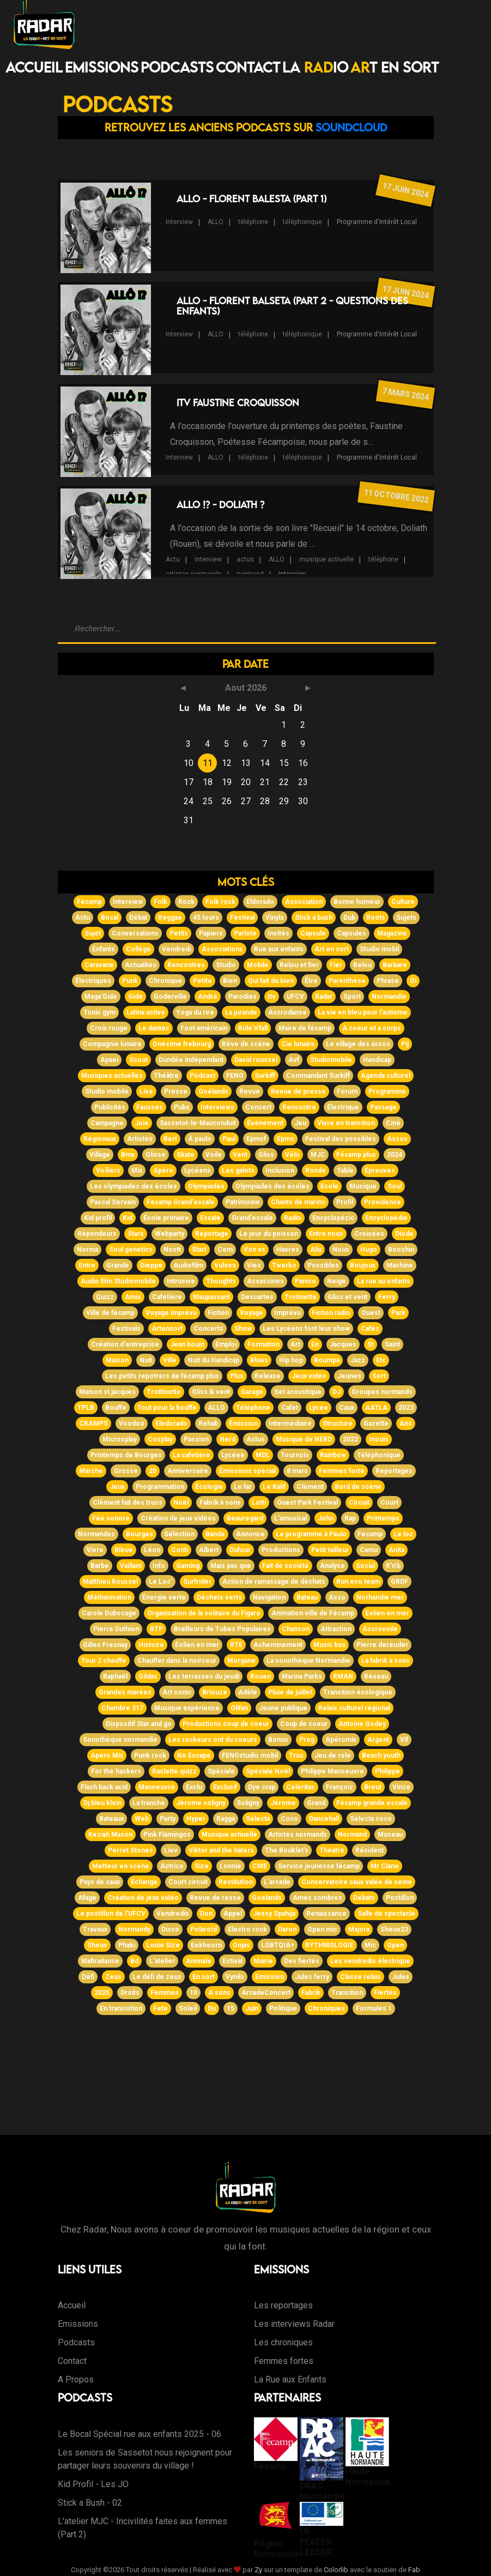 The height and width of the screenshot is (2576, 491). What do you see at coordinates (319, 1866) in the screenshot?
I see `Service jeunesse fécamp` at bounding box center [319, 1866].